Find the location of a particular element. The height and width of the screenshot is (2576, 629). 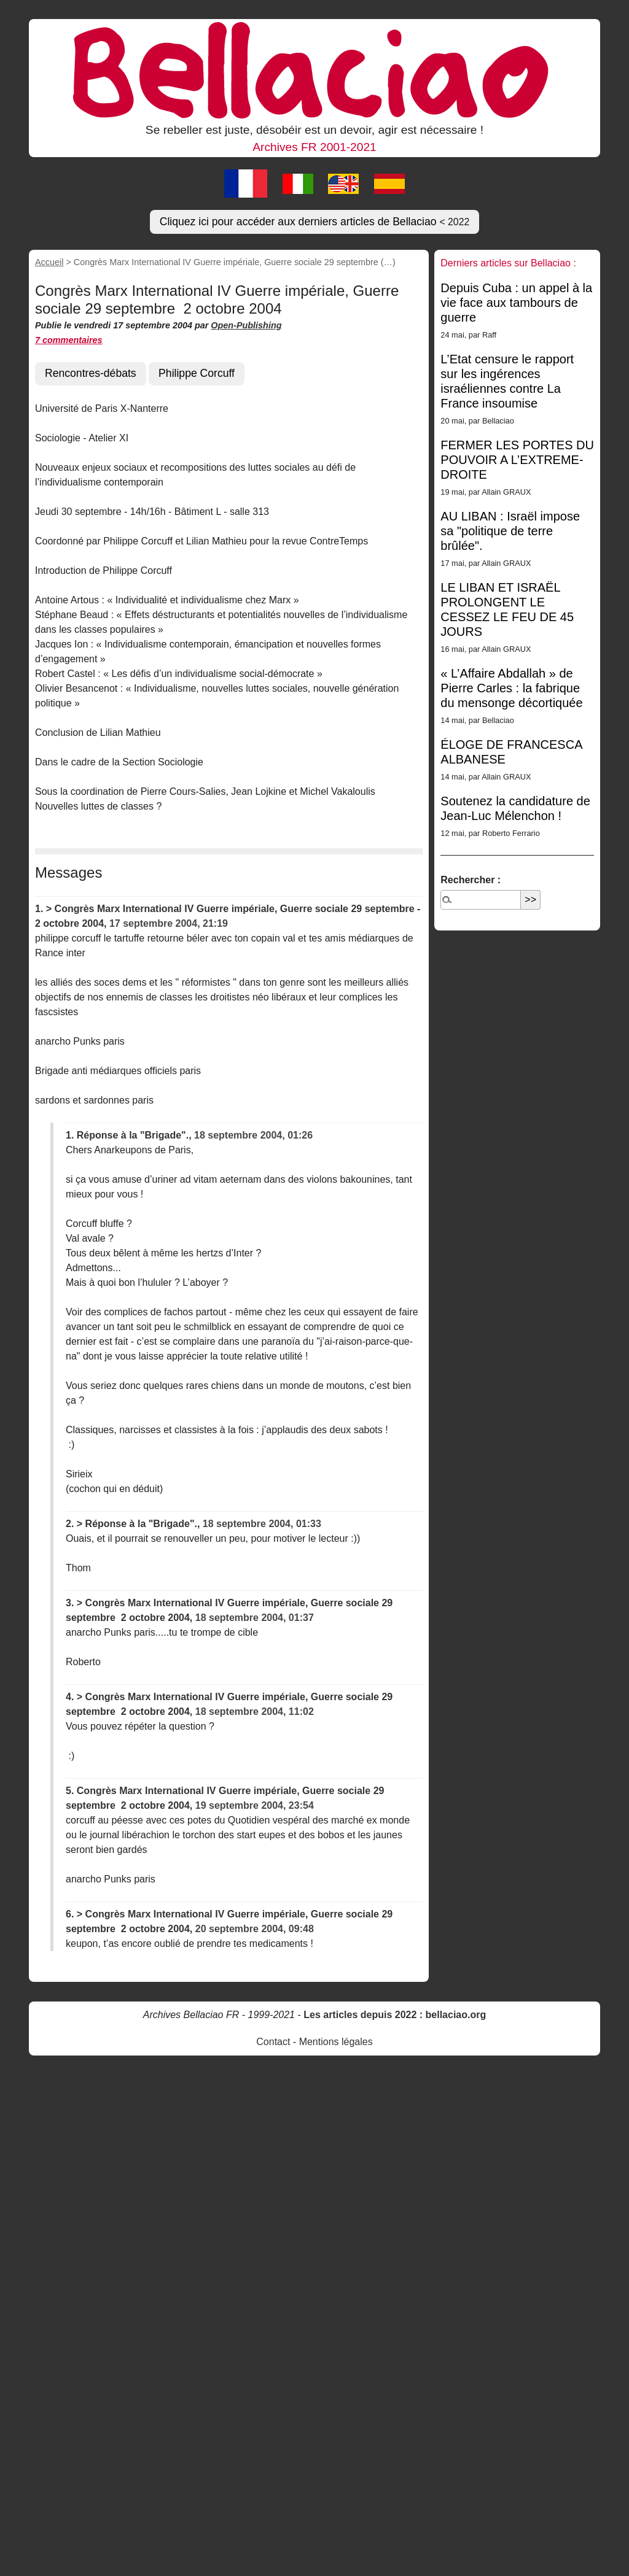

Cliquez ici pour accéder aux derniers articles de Bellaciao [button] is located at coordinates (315, 221).